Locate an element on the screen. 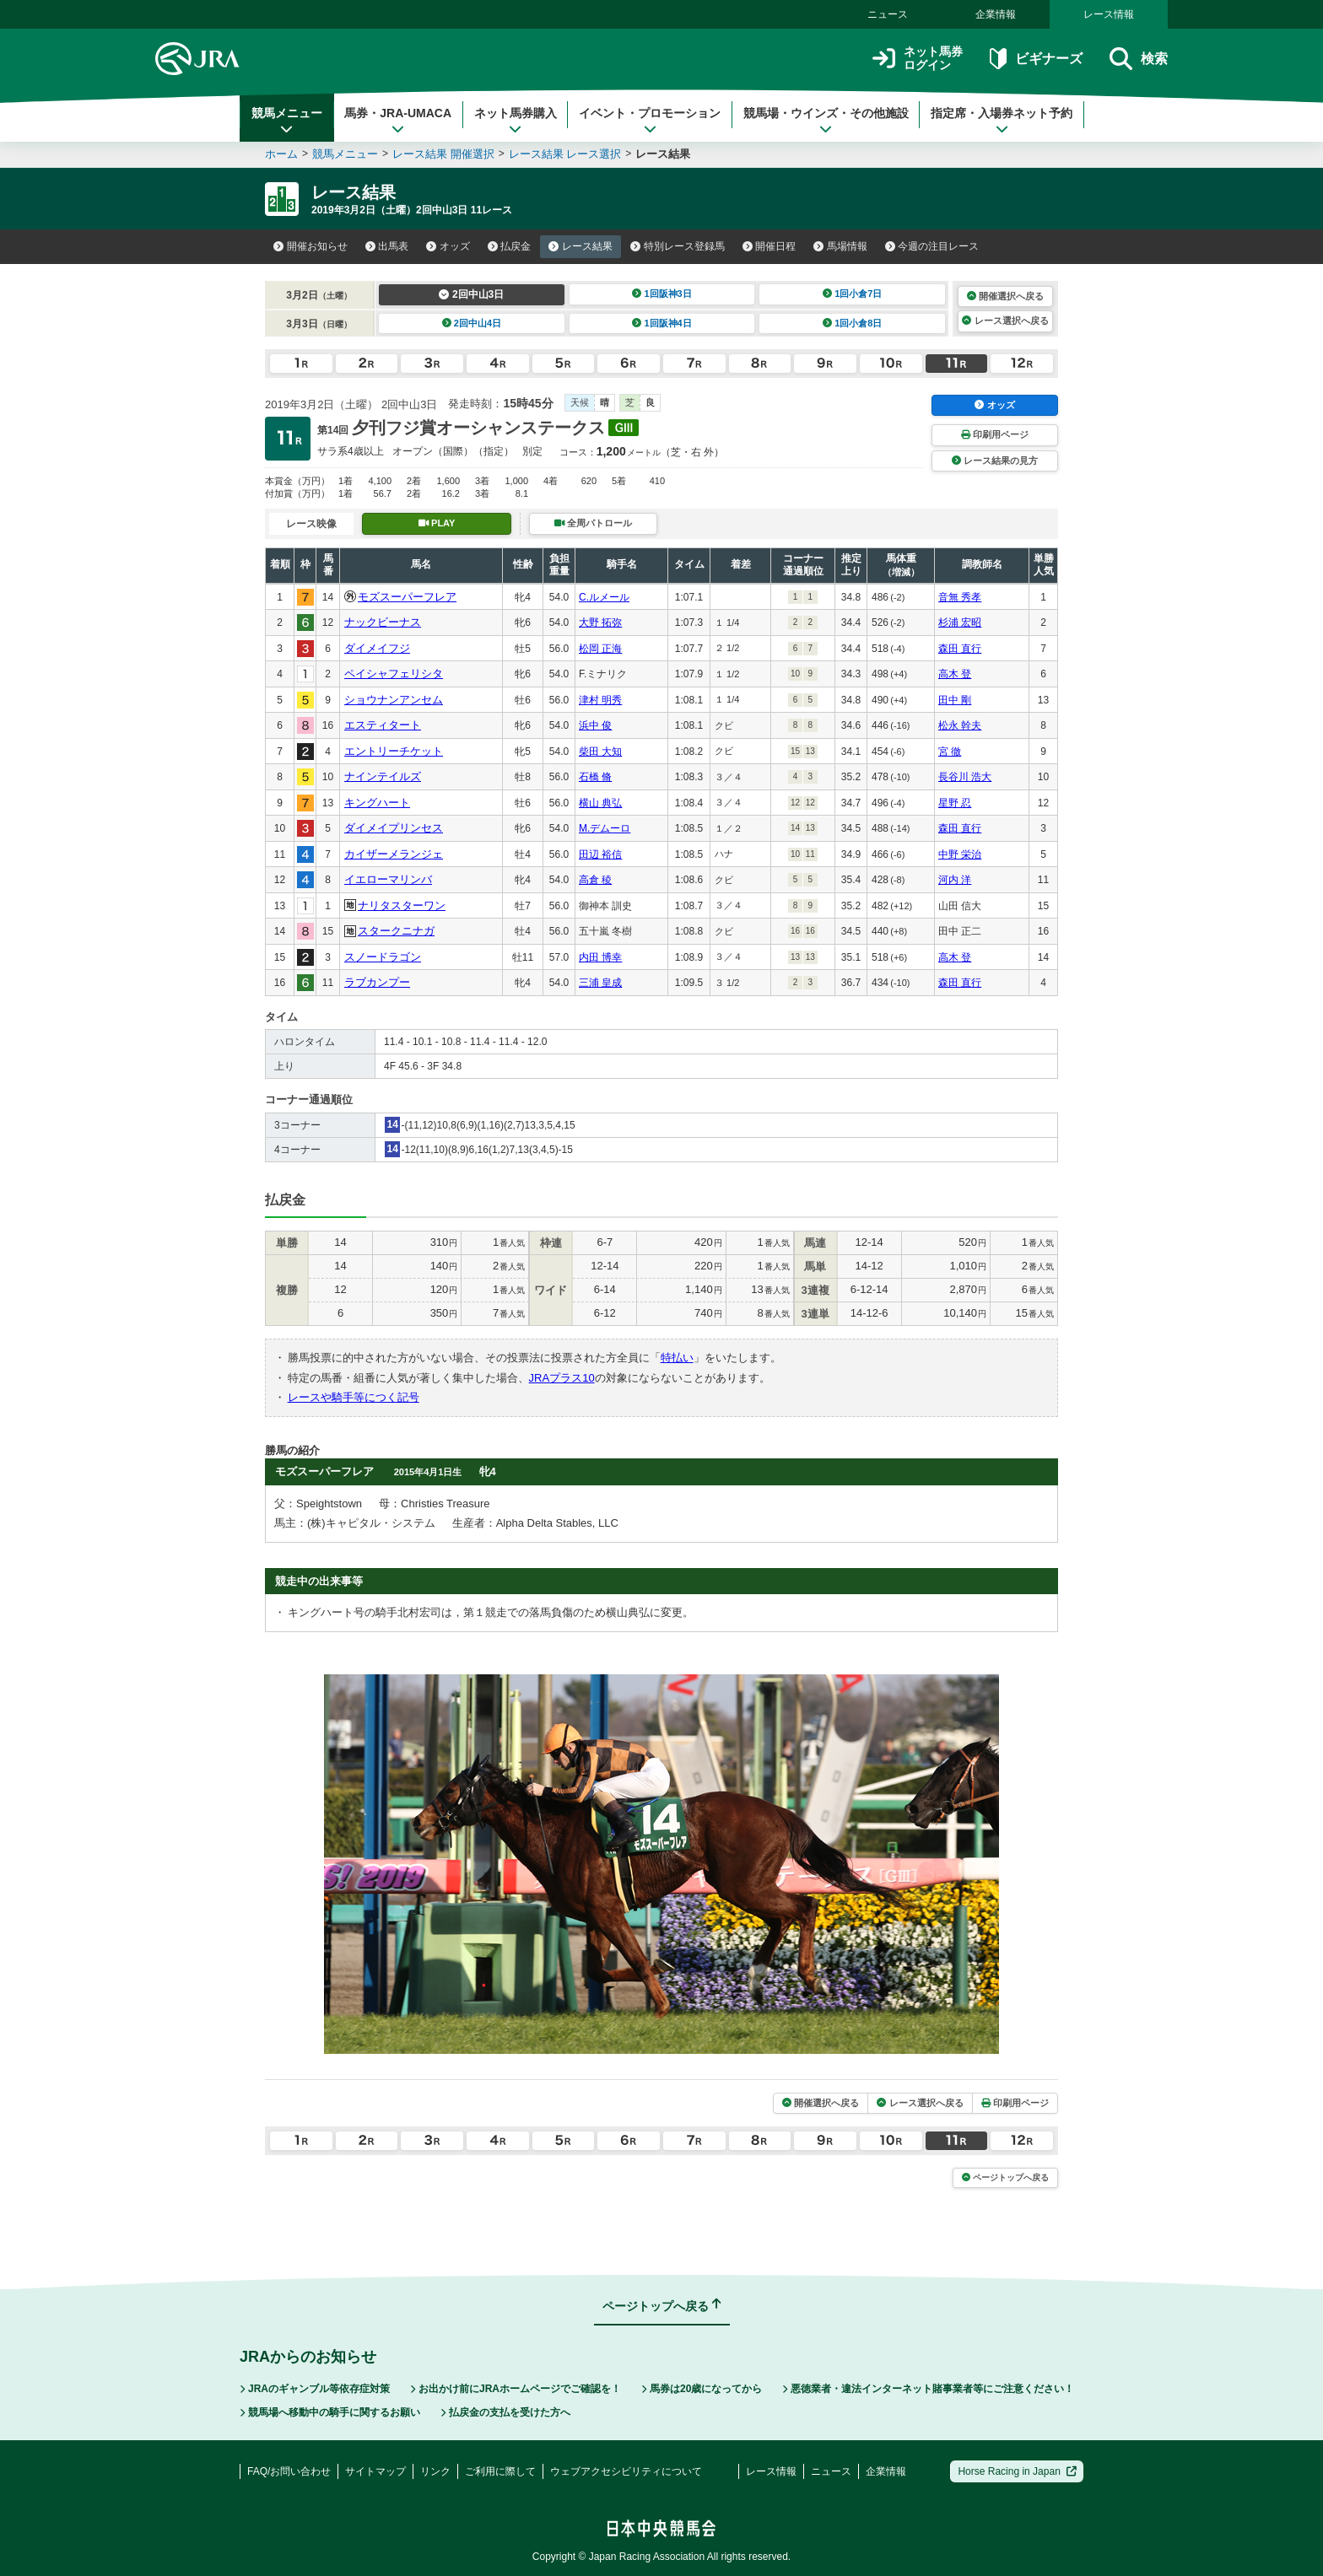  Horse Racing in Japan is located at coordinates (1017, 2471).